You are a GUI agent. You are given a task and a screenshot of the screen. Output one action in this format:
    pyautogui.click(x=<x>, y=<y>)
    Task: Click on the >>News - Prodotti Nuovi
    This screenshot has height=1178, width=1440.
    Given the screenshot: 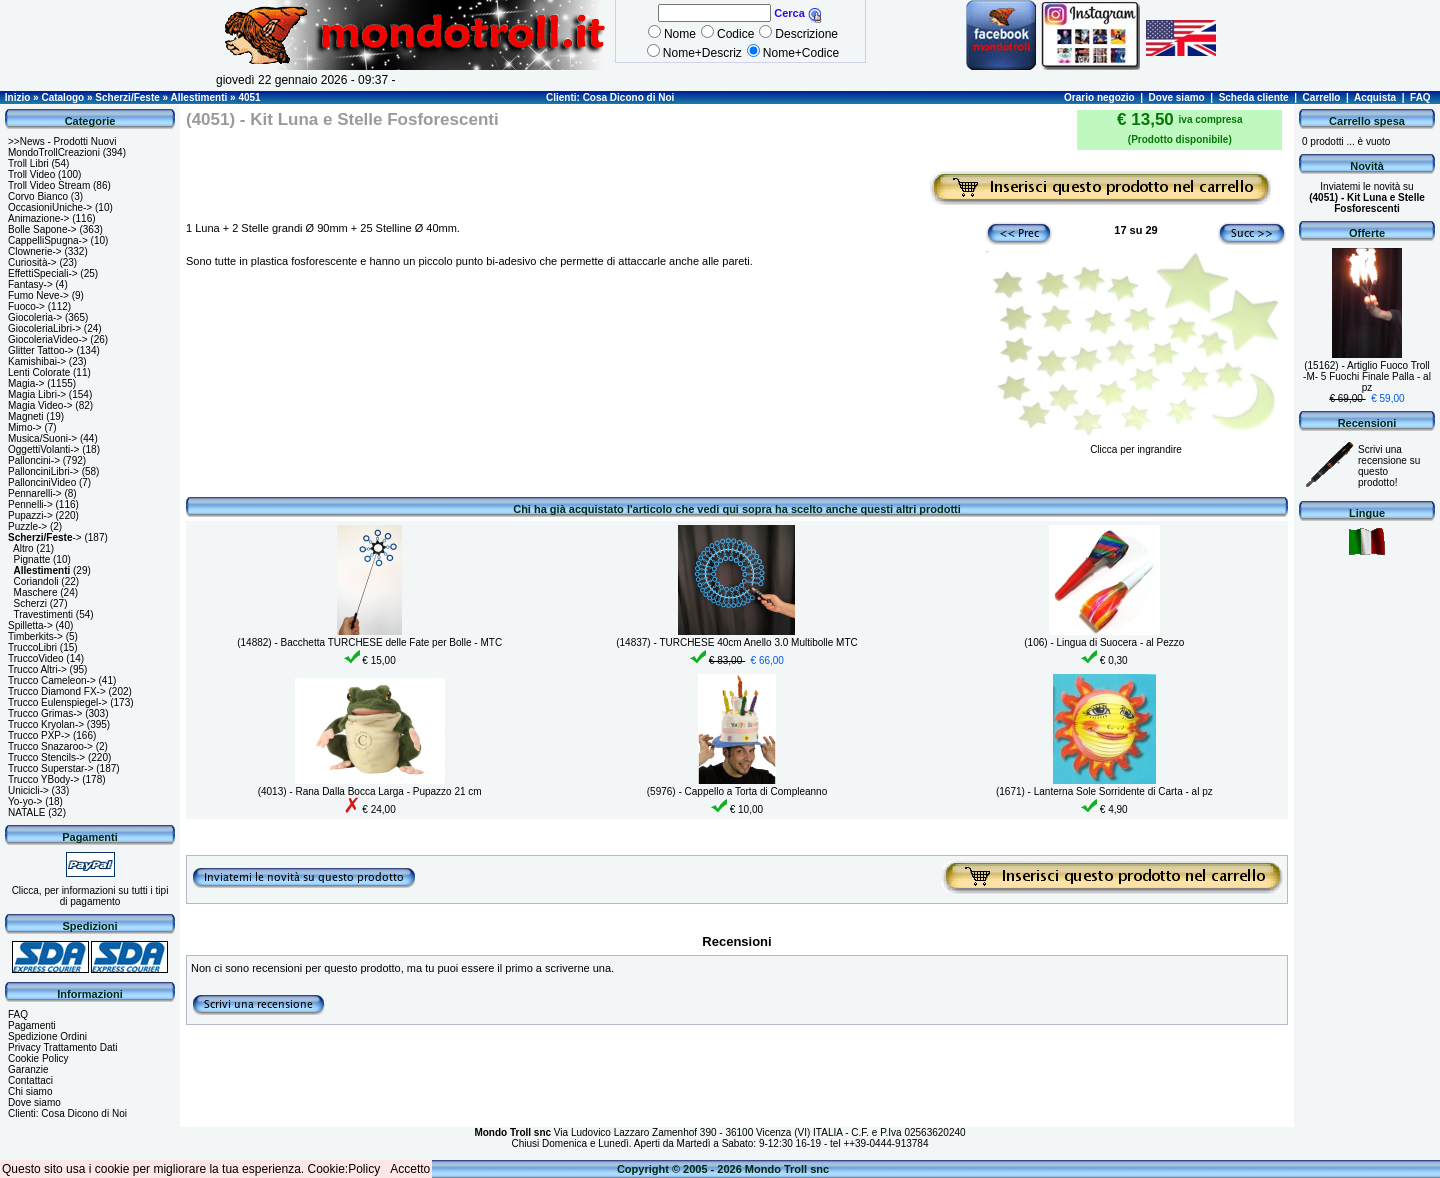 What is the action you would take?
    pyautogui.click(x=62, y=141)
    